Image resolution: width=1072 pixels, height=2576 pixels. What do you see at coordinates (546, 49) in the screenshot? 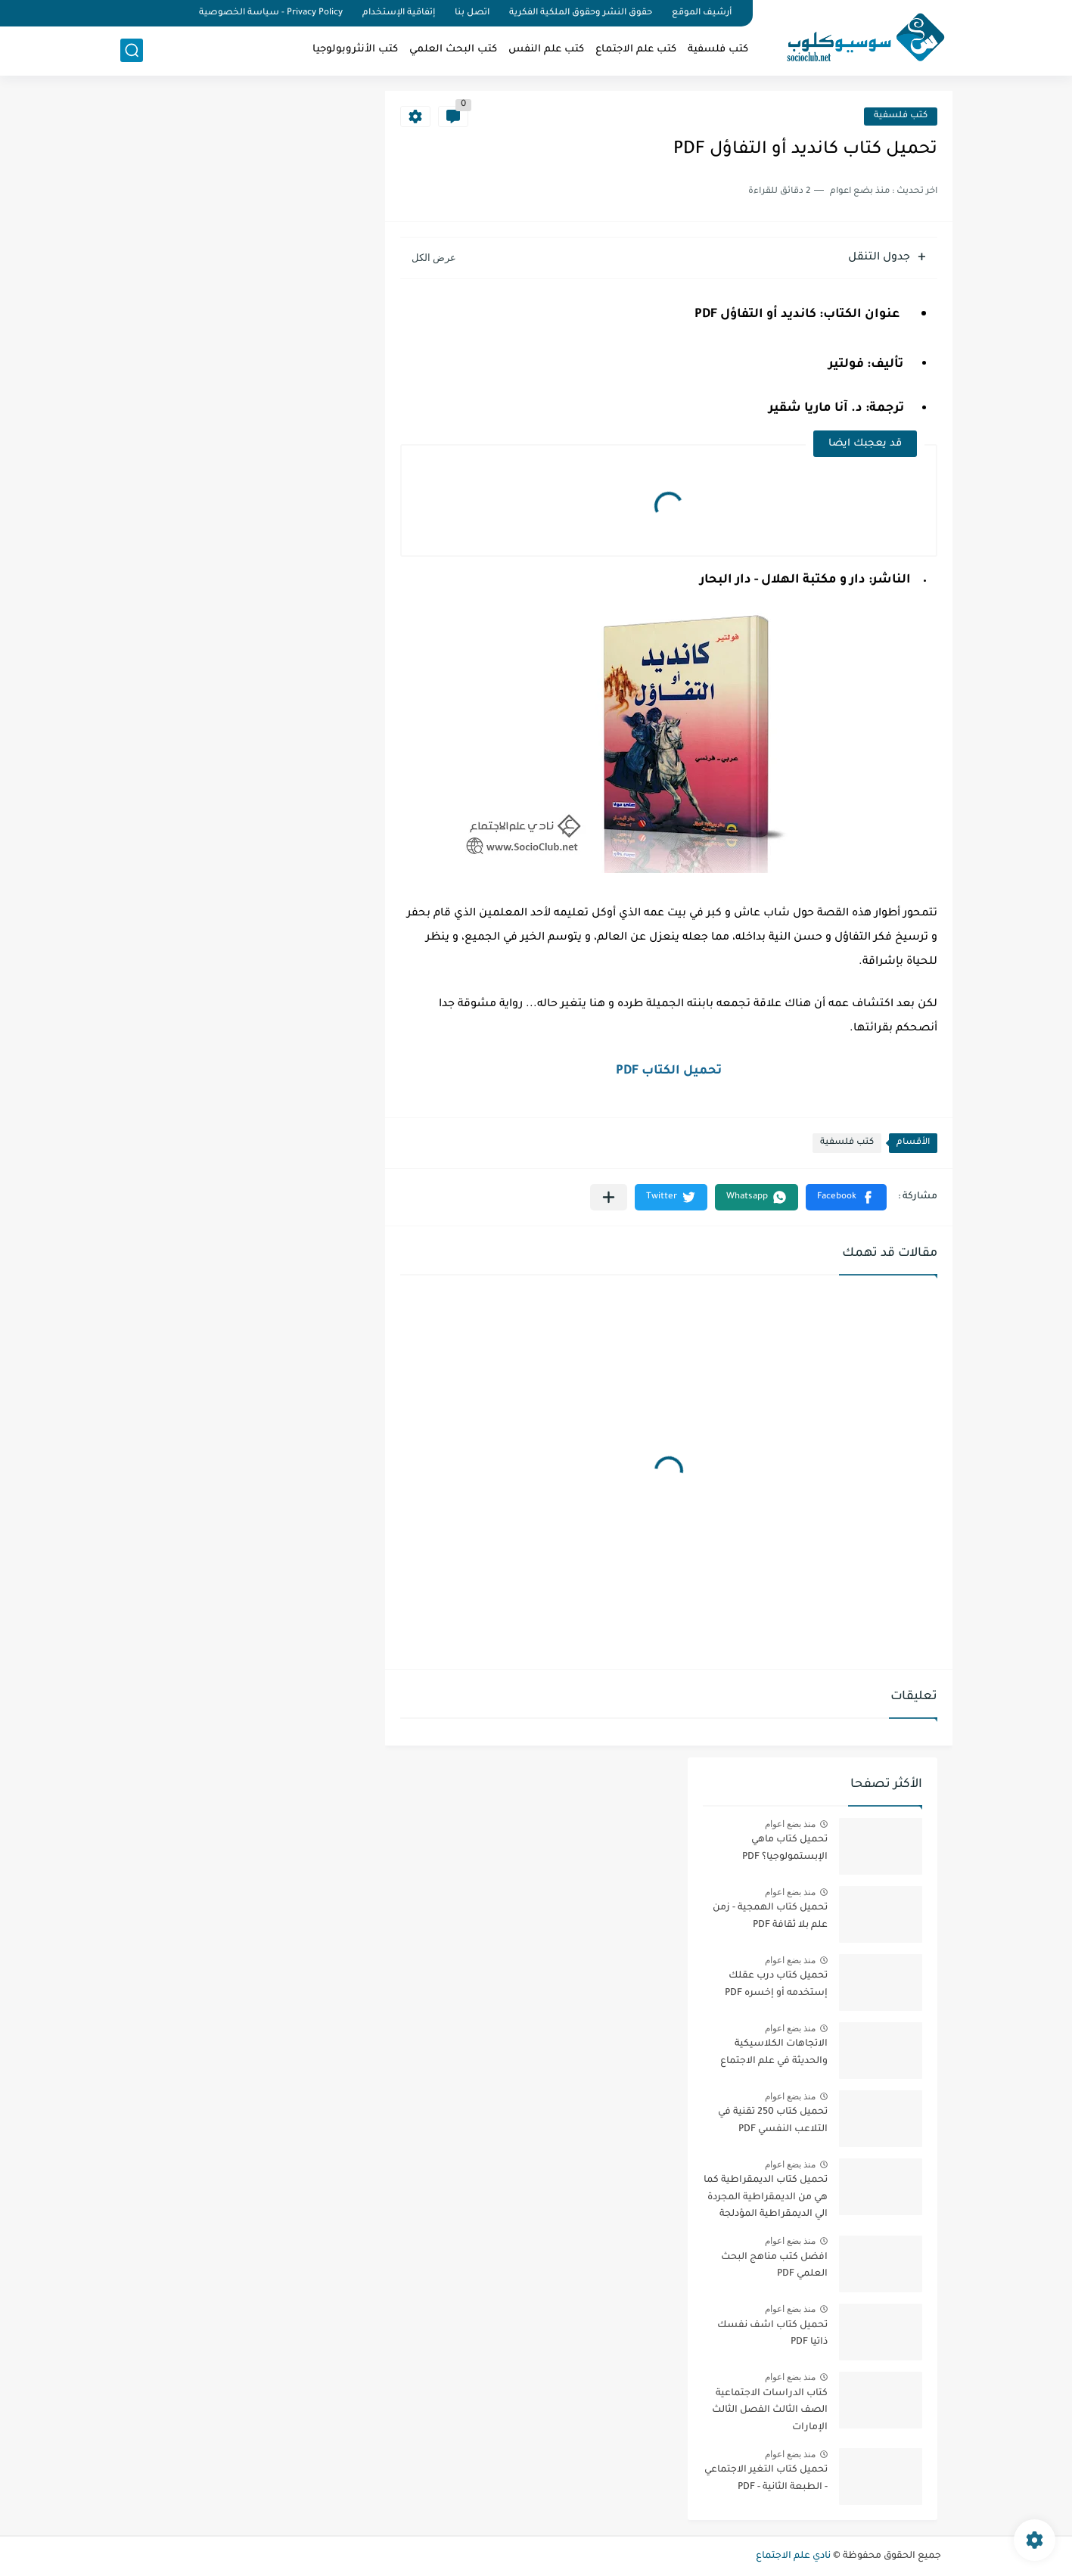
I see `كتب علم النفس` at bounding box center [546, 49].